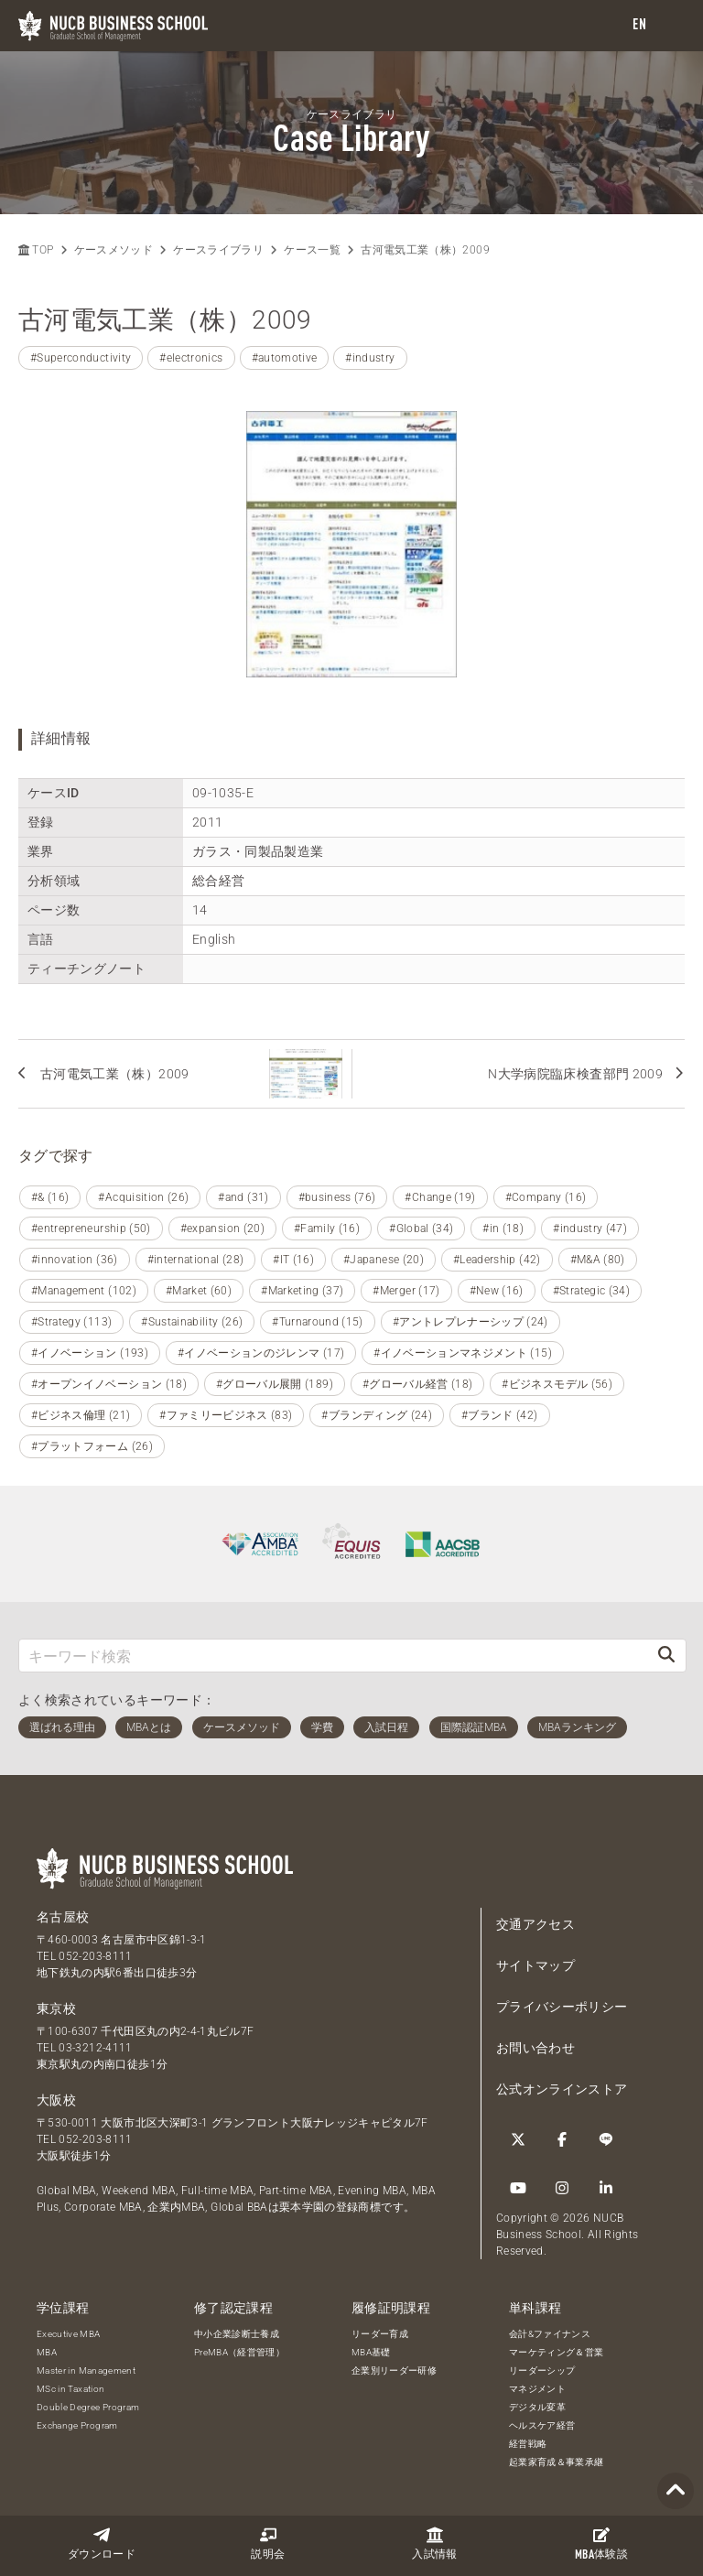 The image size is (703, 2576). I want to click on 体験談, so click(601, 2544).